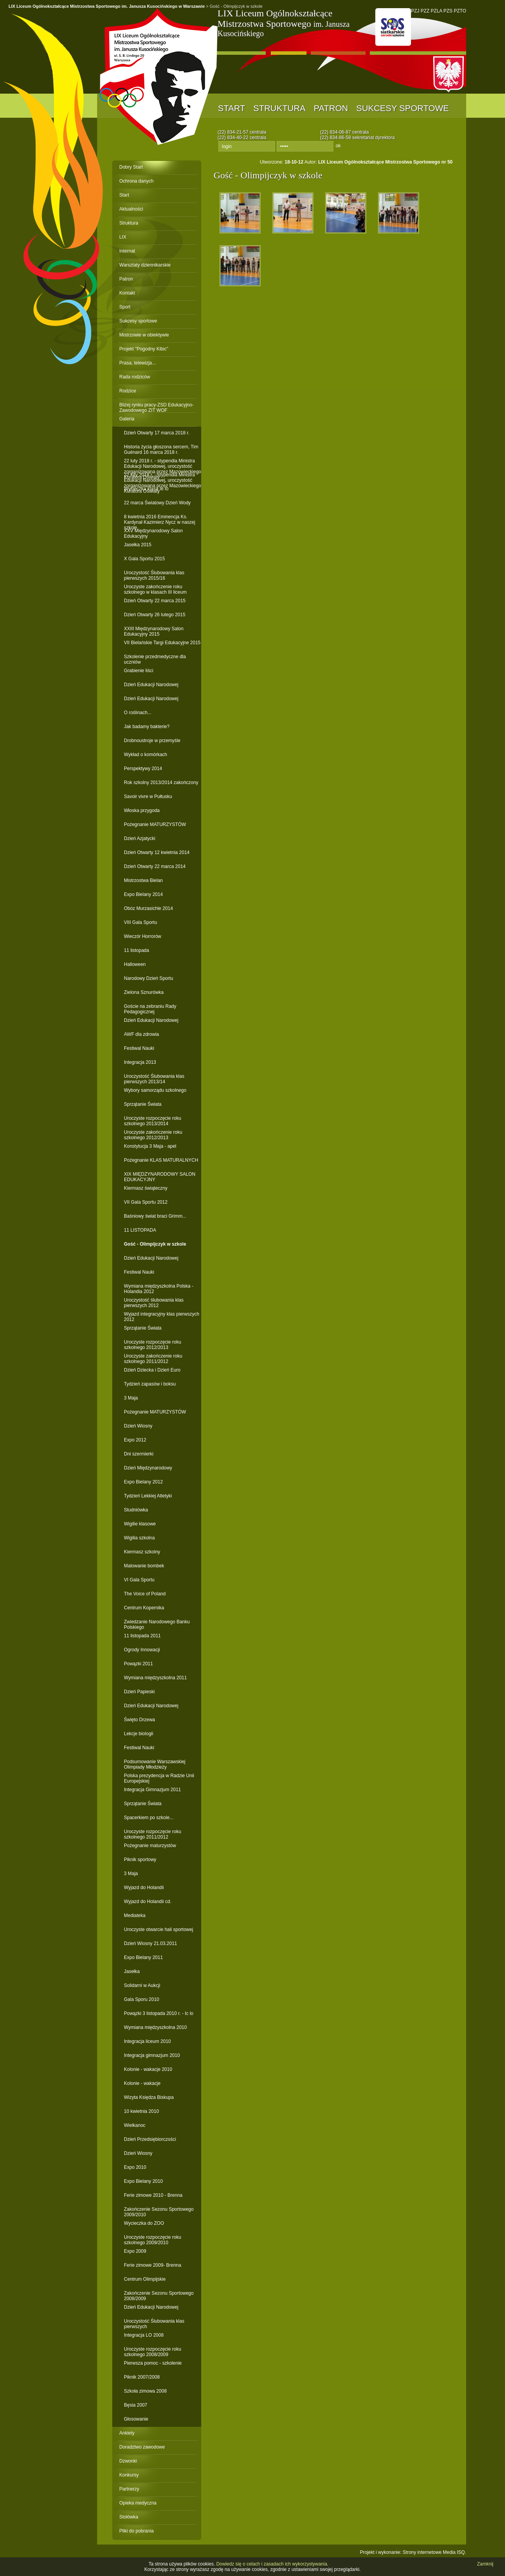 This screenshot has height=2576, width=505. I want to click on 22 marca Światowy Dzień Wody, so click(157, 502).